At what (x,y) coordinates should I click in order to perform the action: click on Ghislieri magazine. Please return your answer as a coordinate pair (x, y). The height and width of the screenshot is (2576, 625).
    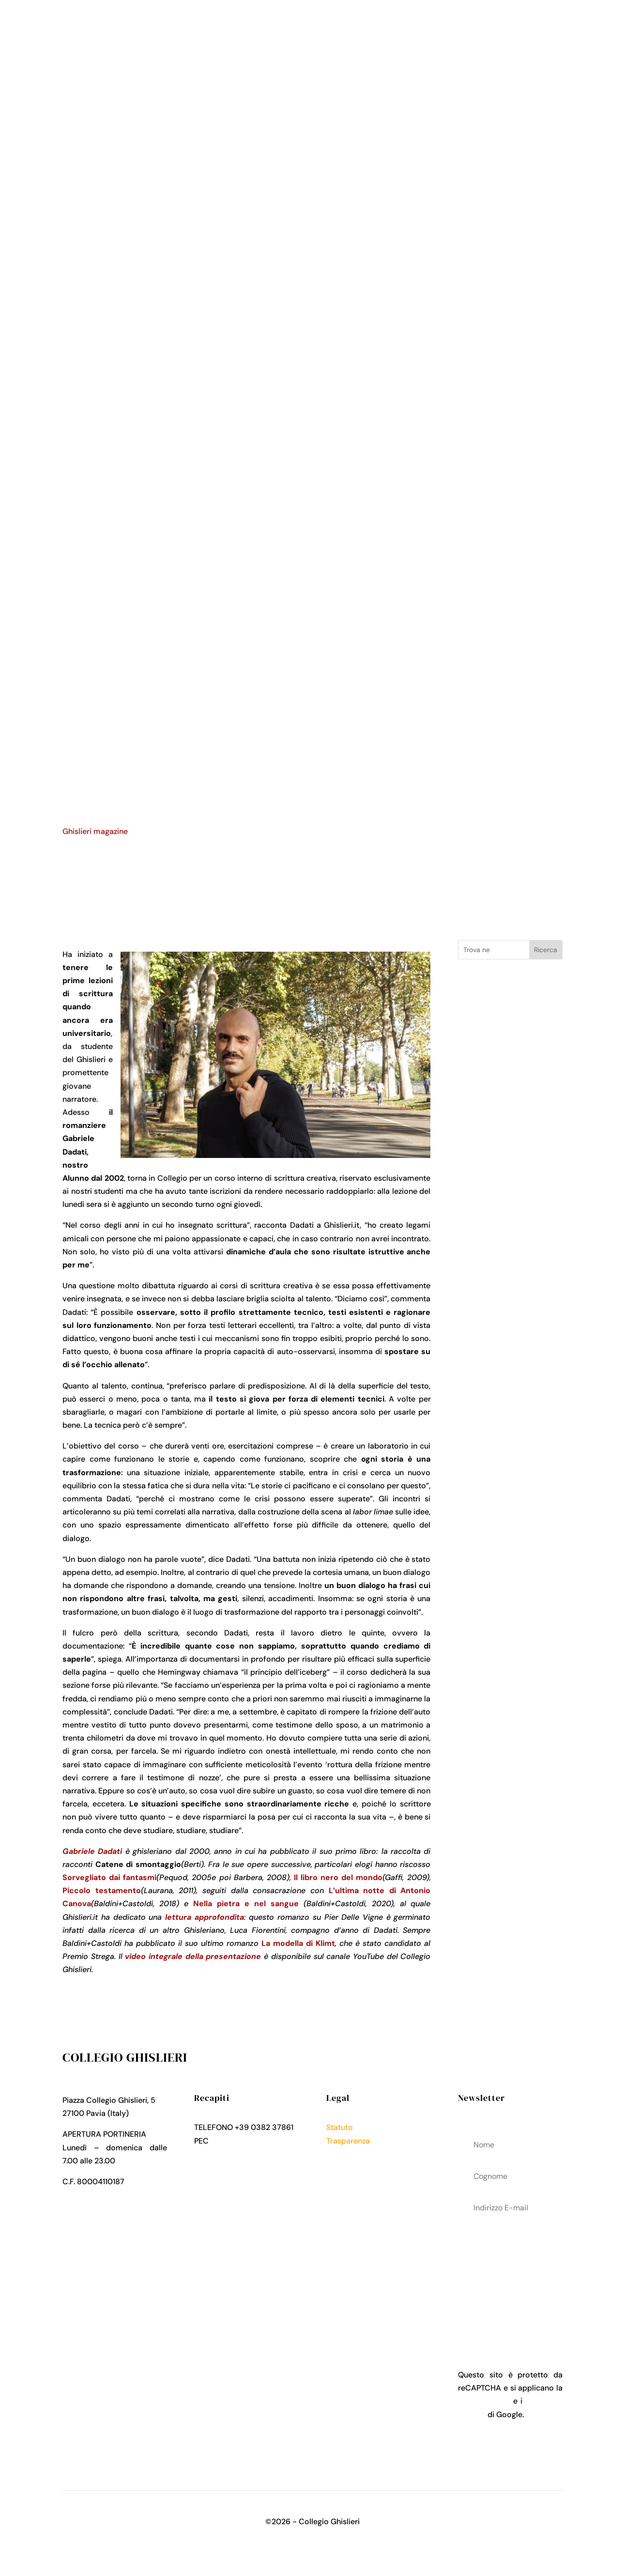
    Looking at the image, I should click on (95, 831).